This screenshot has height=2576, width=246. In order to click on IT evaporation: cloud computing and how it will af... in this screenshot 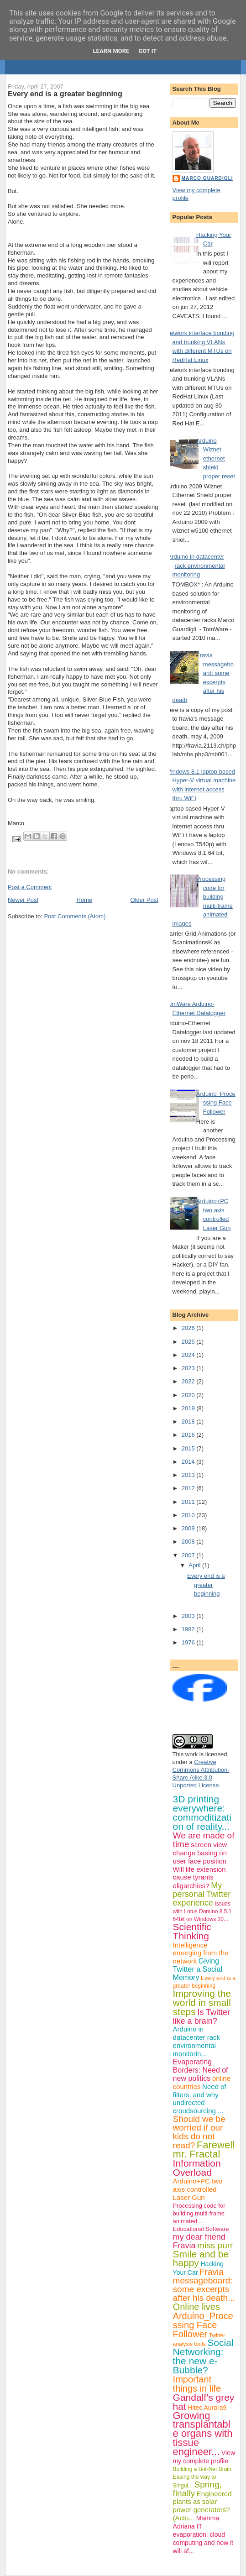, I will do `click(203, 2539)`.